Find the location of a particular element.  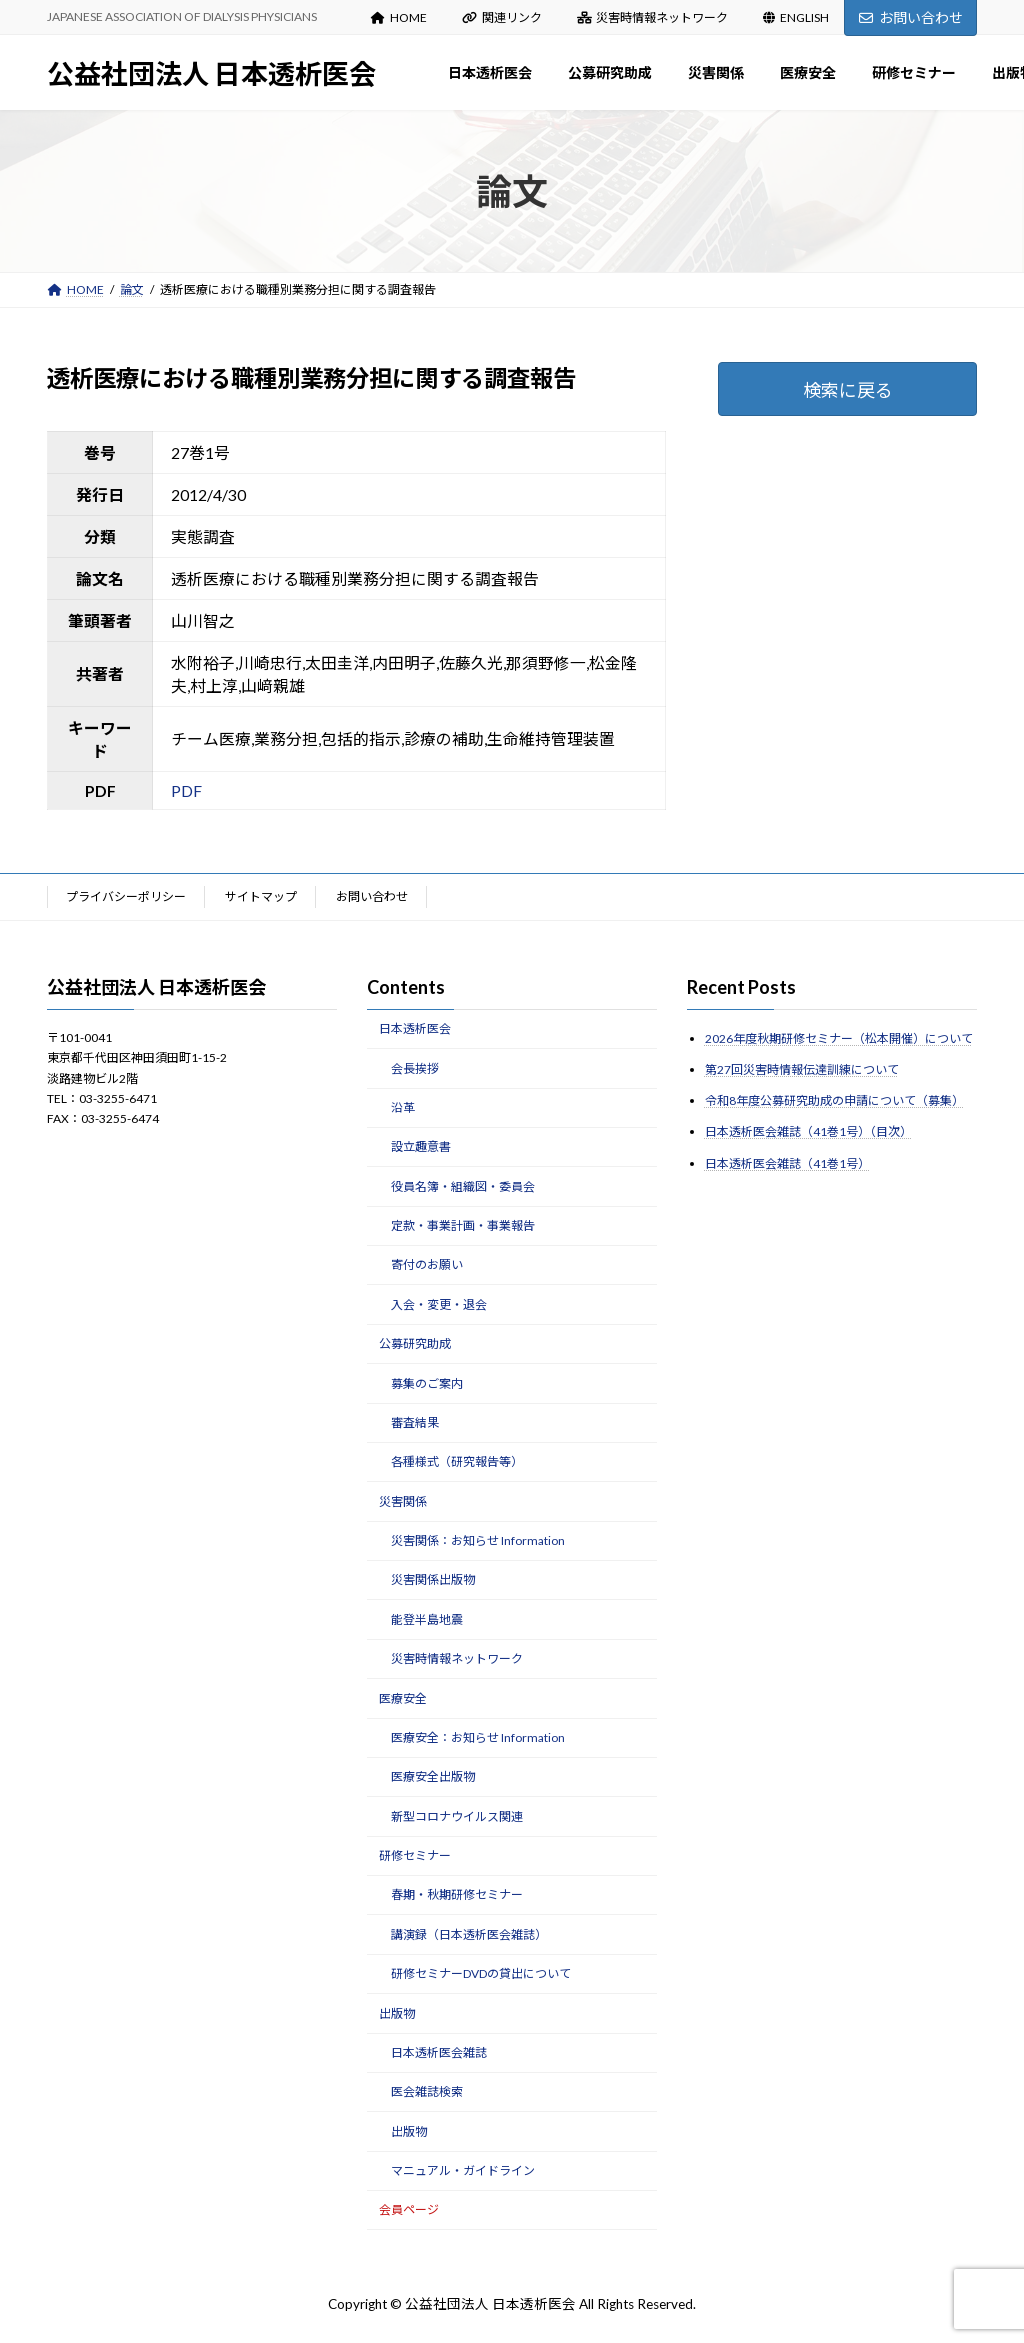

新型コロナウイルス関連 is located at coordinates (457, 1815).